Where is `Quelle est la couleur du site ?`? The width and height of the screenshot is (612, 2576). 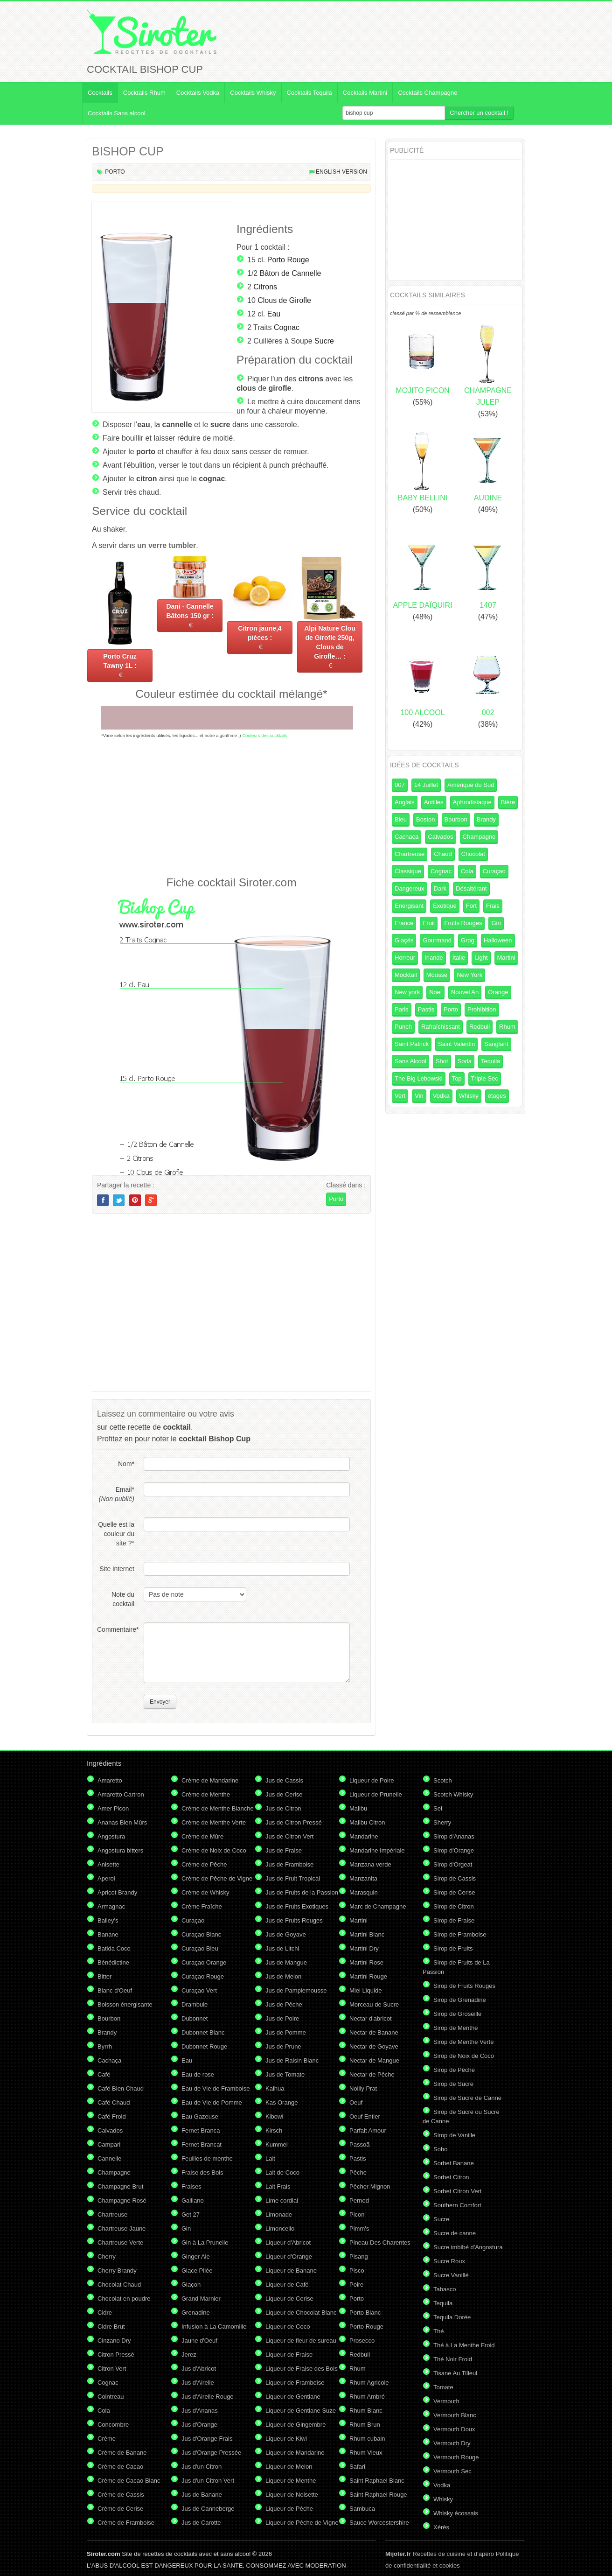
Quelle est la couleur du site ? is located at coordinates (116, 1534).